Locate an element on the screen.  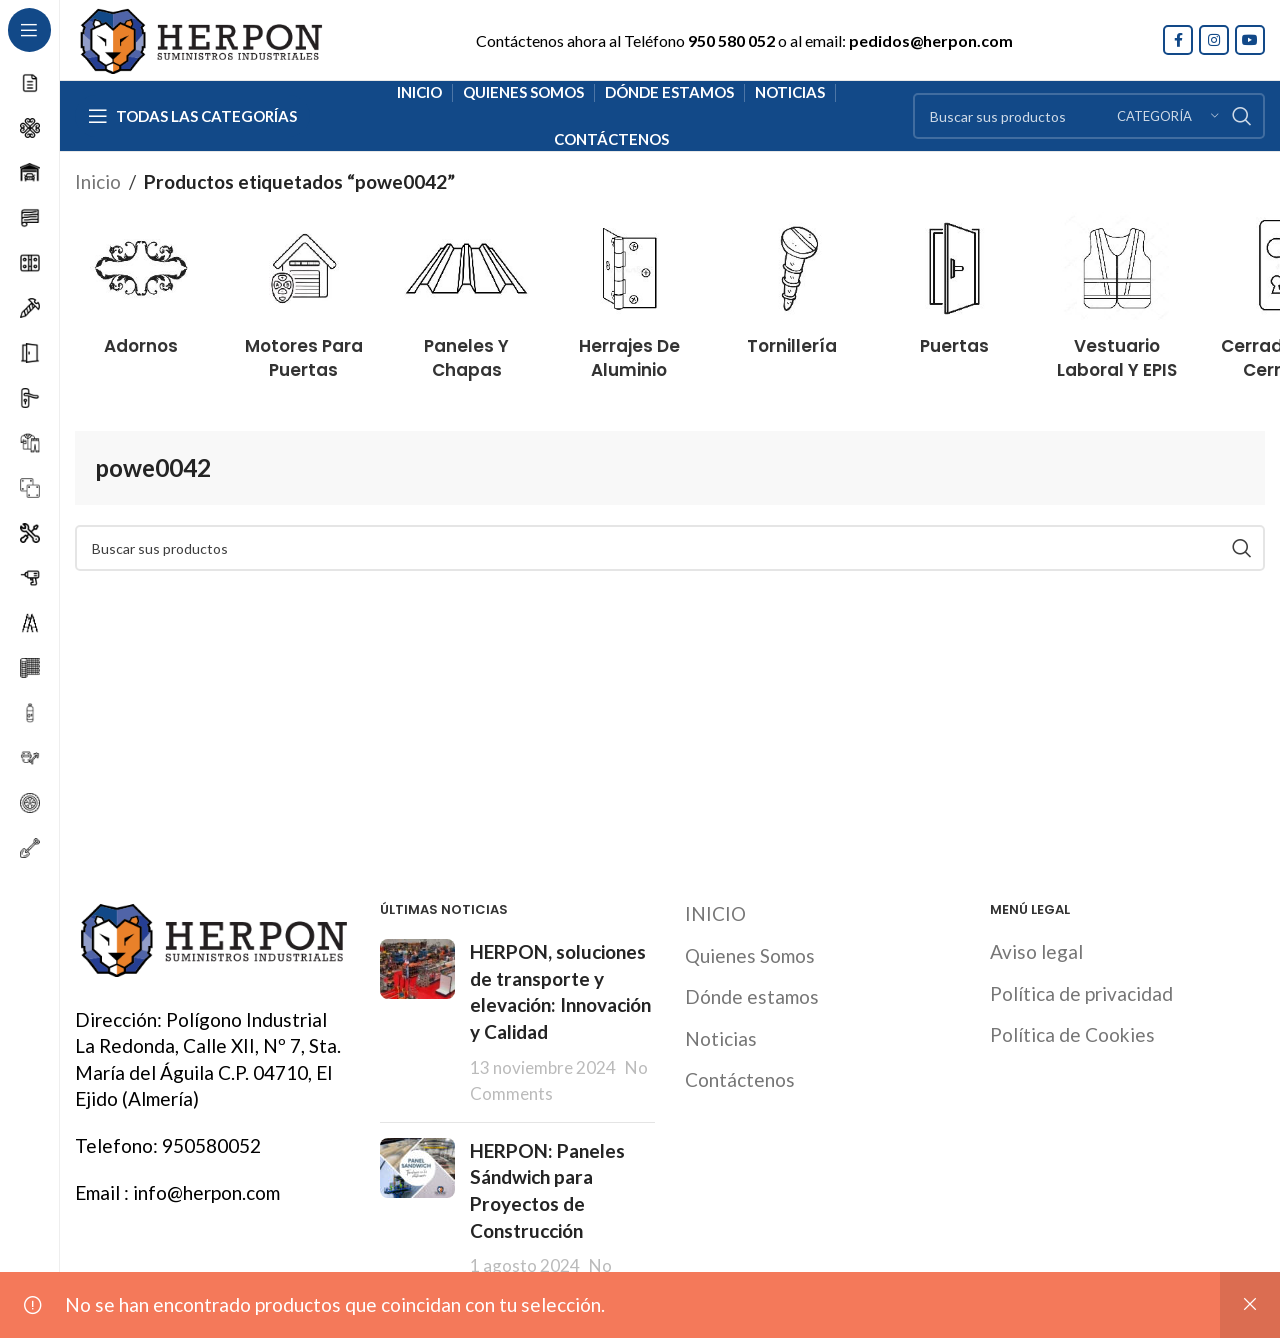
[Site logo] is located at coordinates (200, 37).